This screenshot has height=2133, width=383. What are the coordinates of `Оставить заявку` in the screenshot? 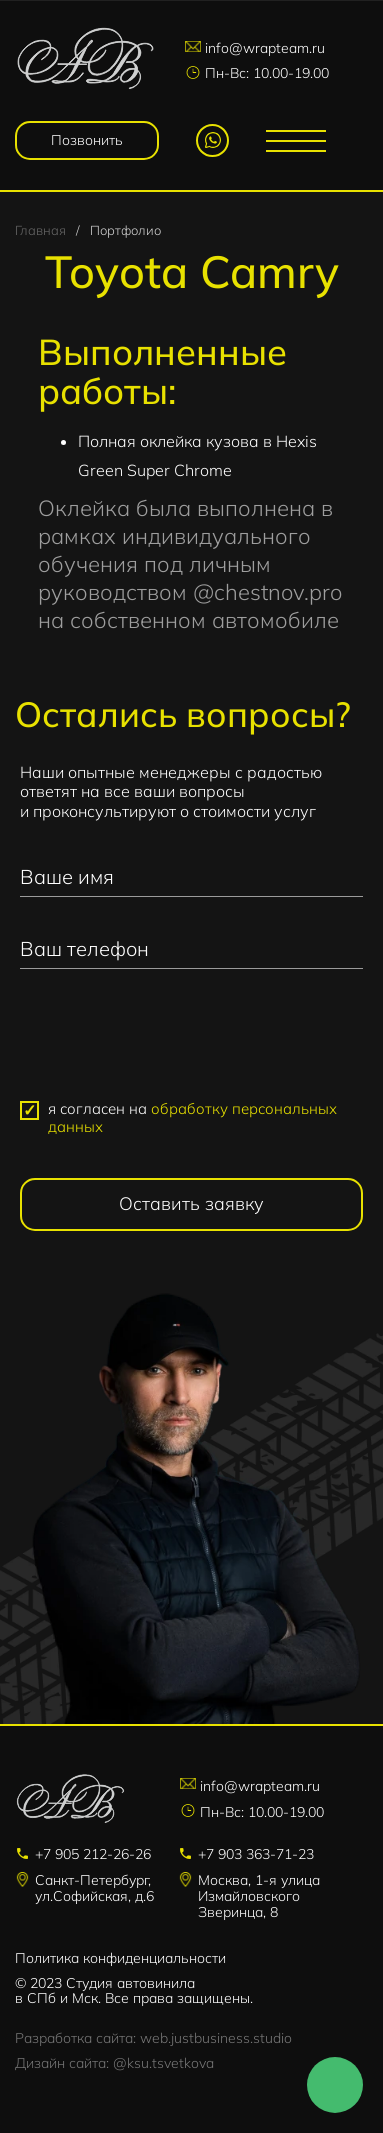 It's located at (191, 1203).